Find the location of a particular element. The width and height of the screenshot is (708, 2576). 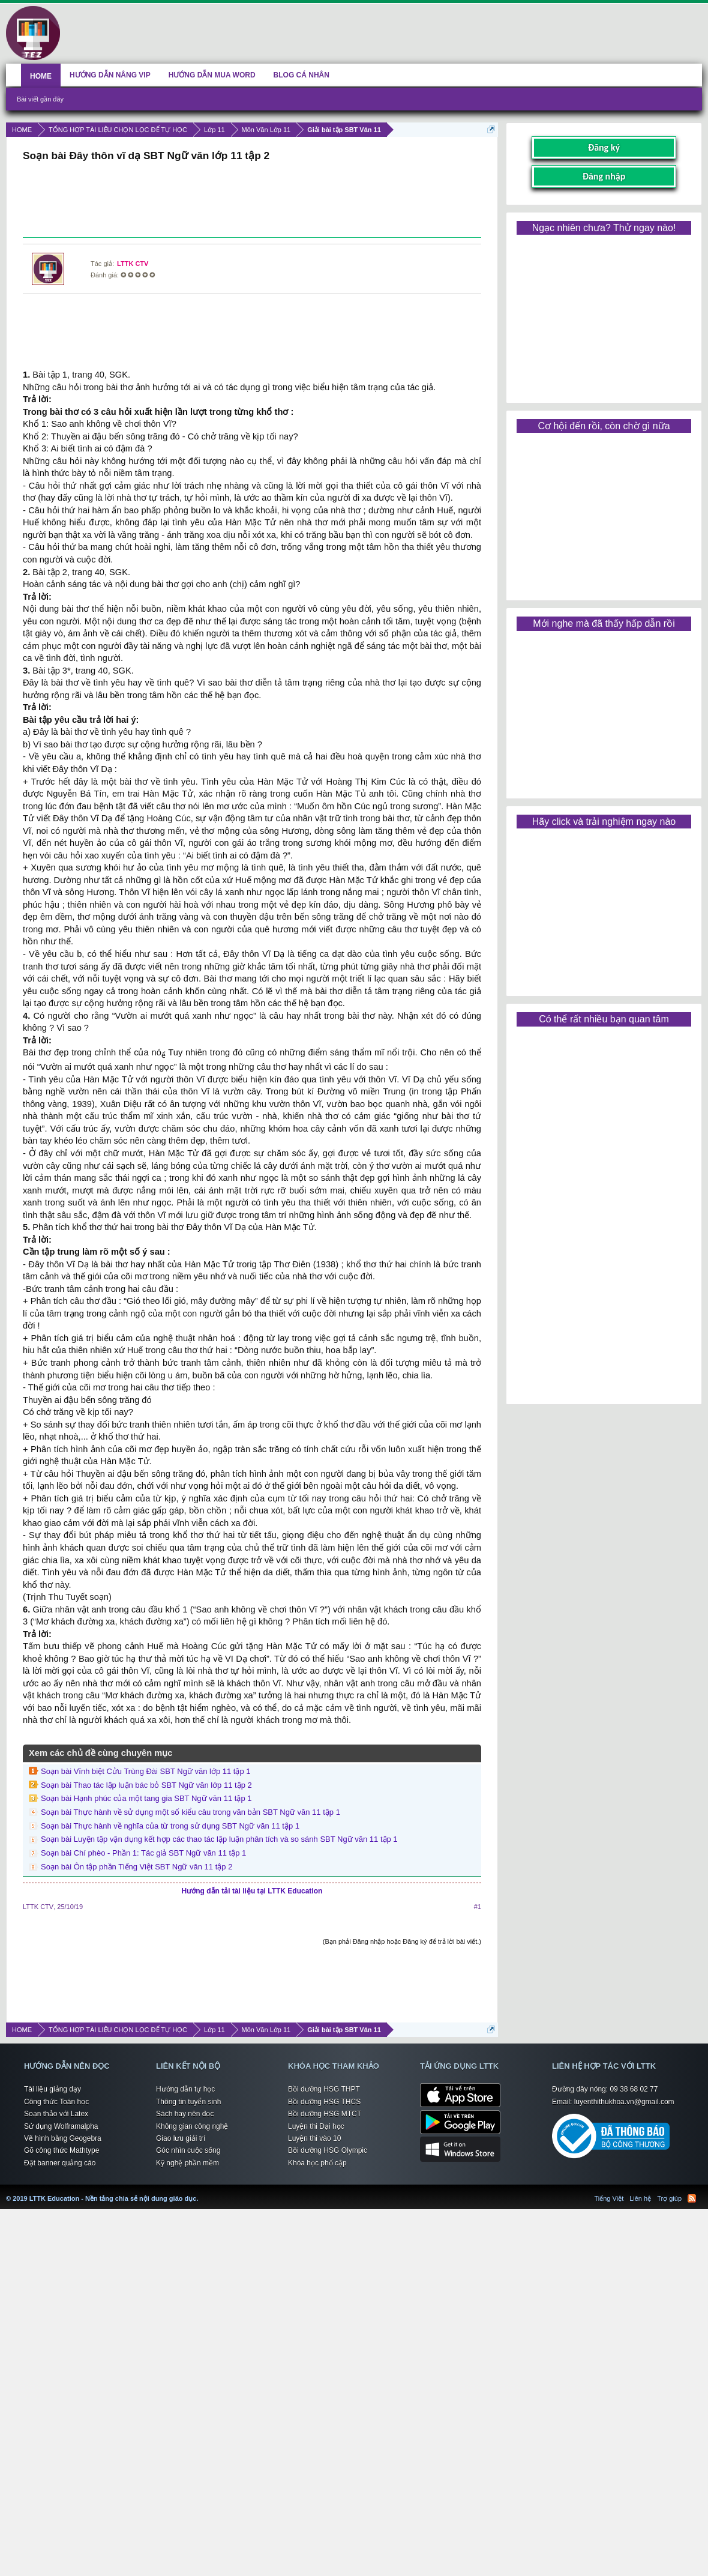

Bồi dưỡng HSG THPT is located at coordinates (324, 2089).